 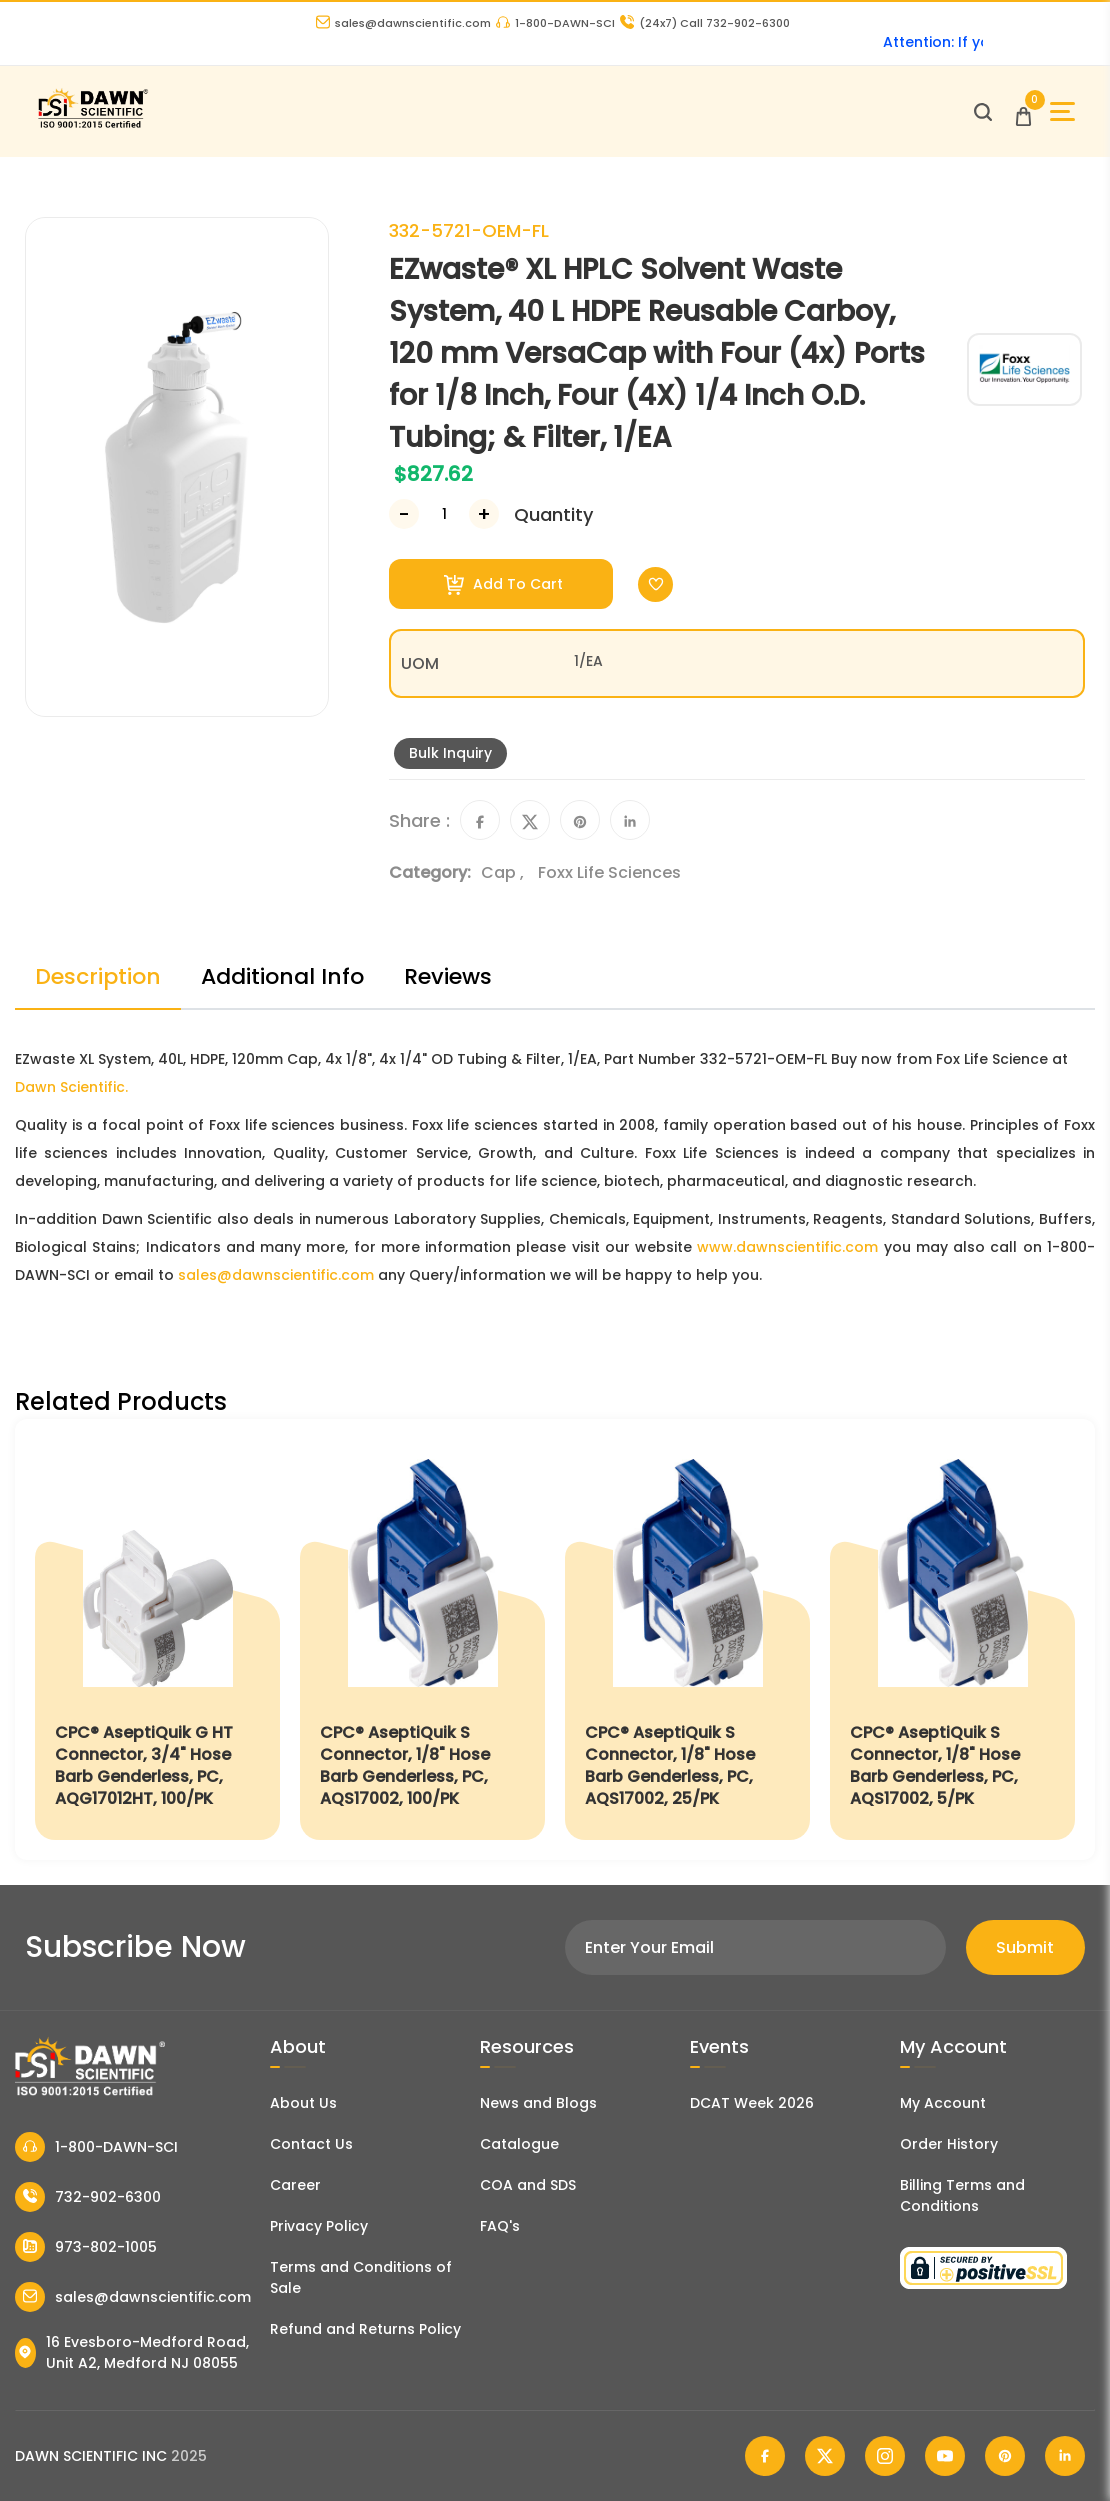 What do you see at coordinates (500, 2226) in the screenshot?
I see `FAQ's` at bounding box center [500, 2226].